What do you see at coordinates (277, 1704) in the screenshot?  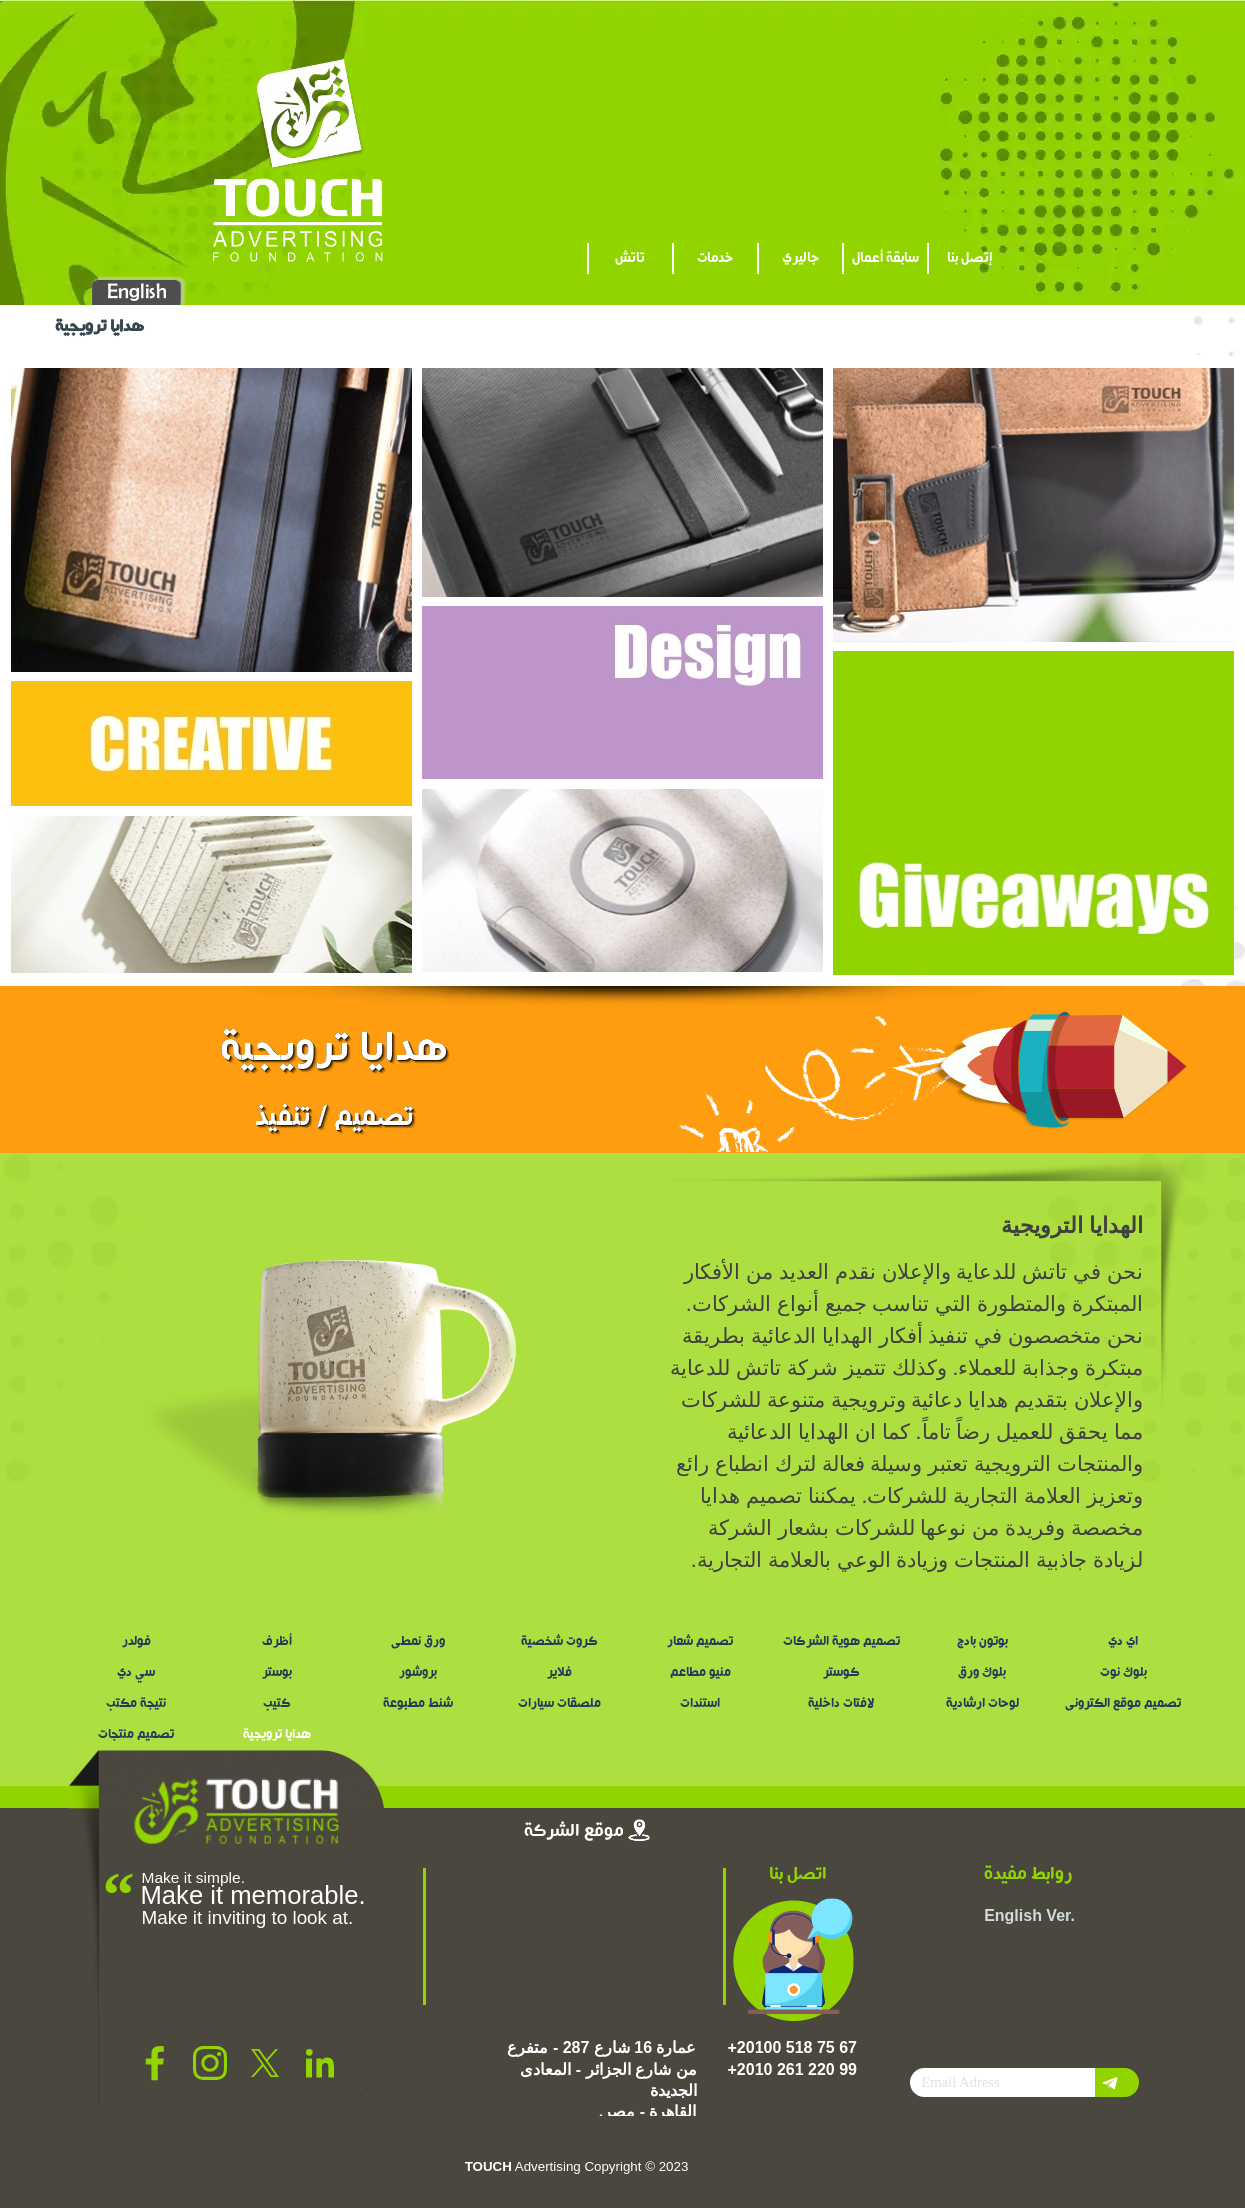 I see `كتيب` at bounding box center [277, 1704].